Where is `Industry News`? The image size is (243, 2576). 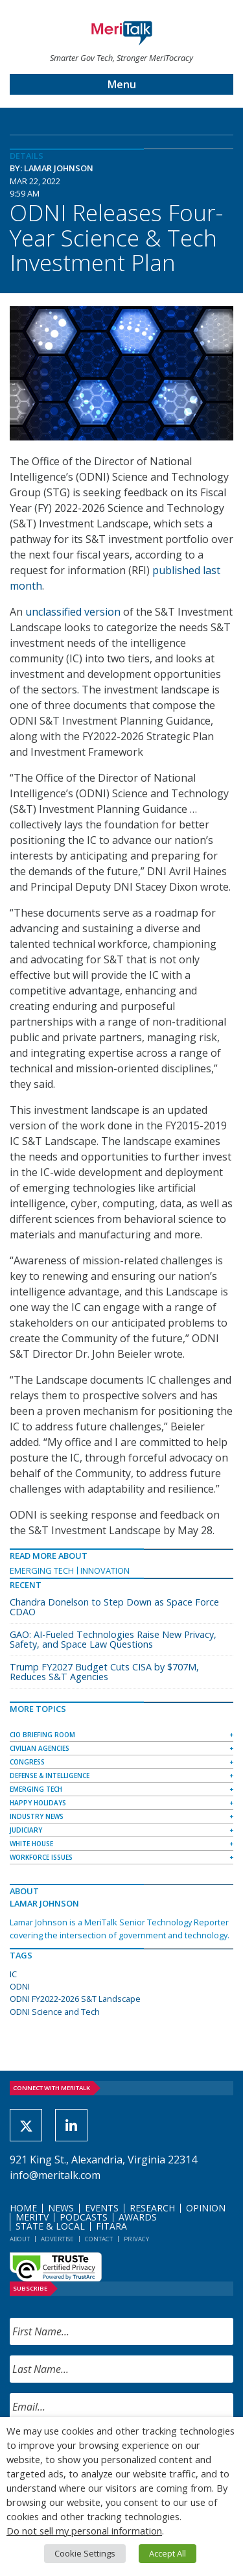 Industry News is located at coordinates (37, 1816).